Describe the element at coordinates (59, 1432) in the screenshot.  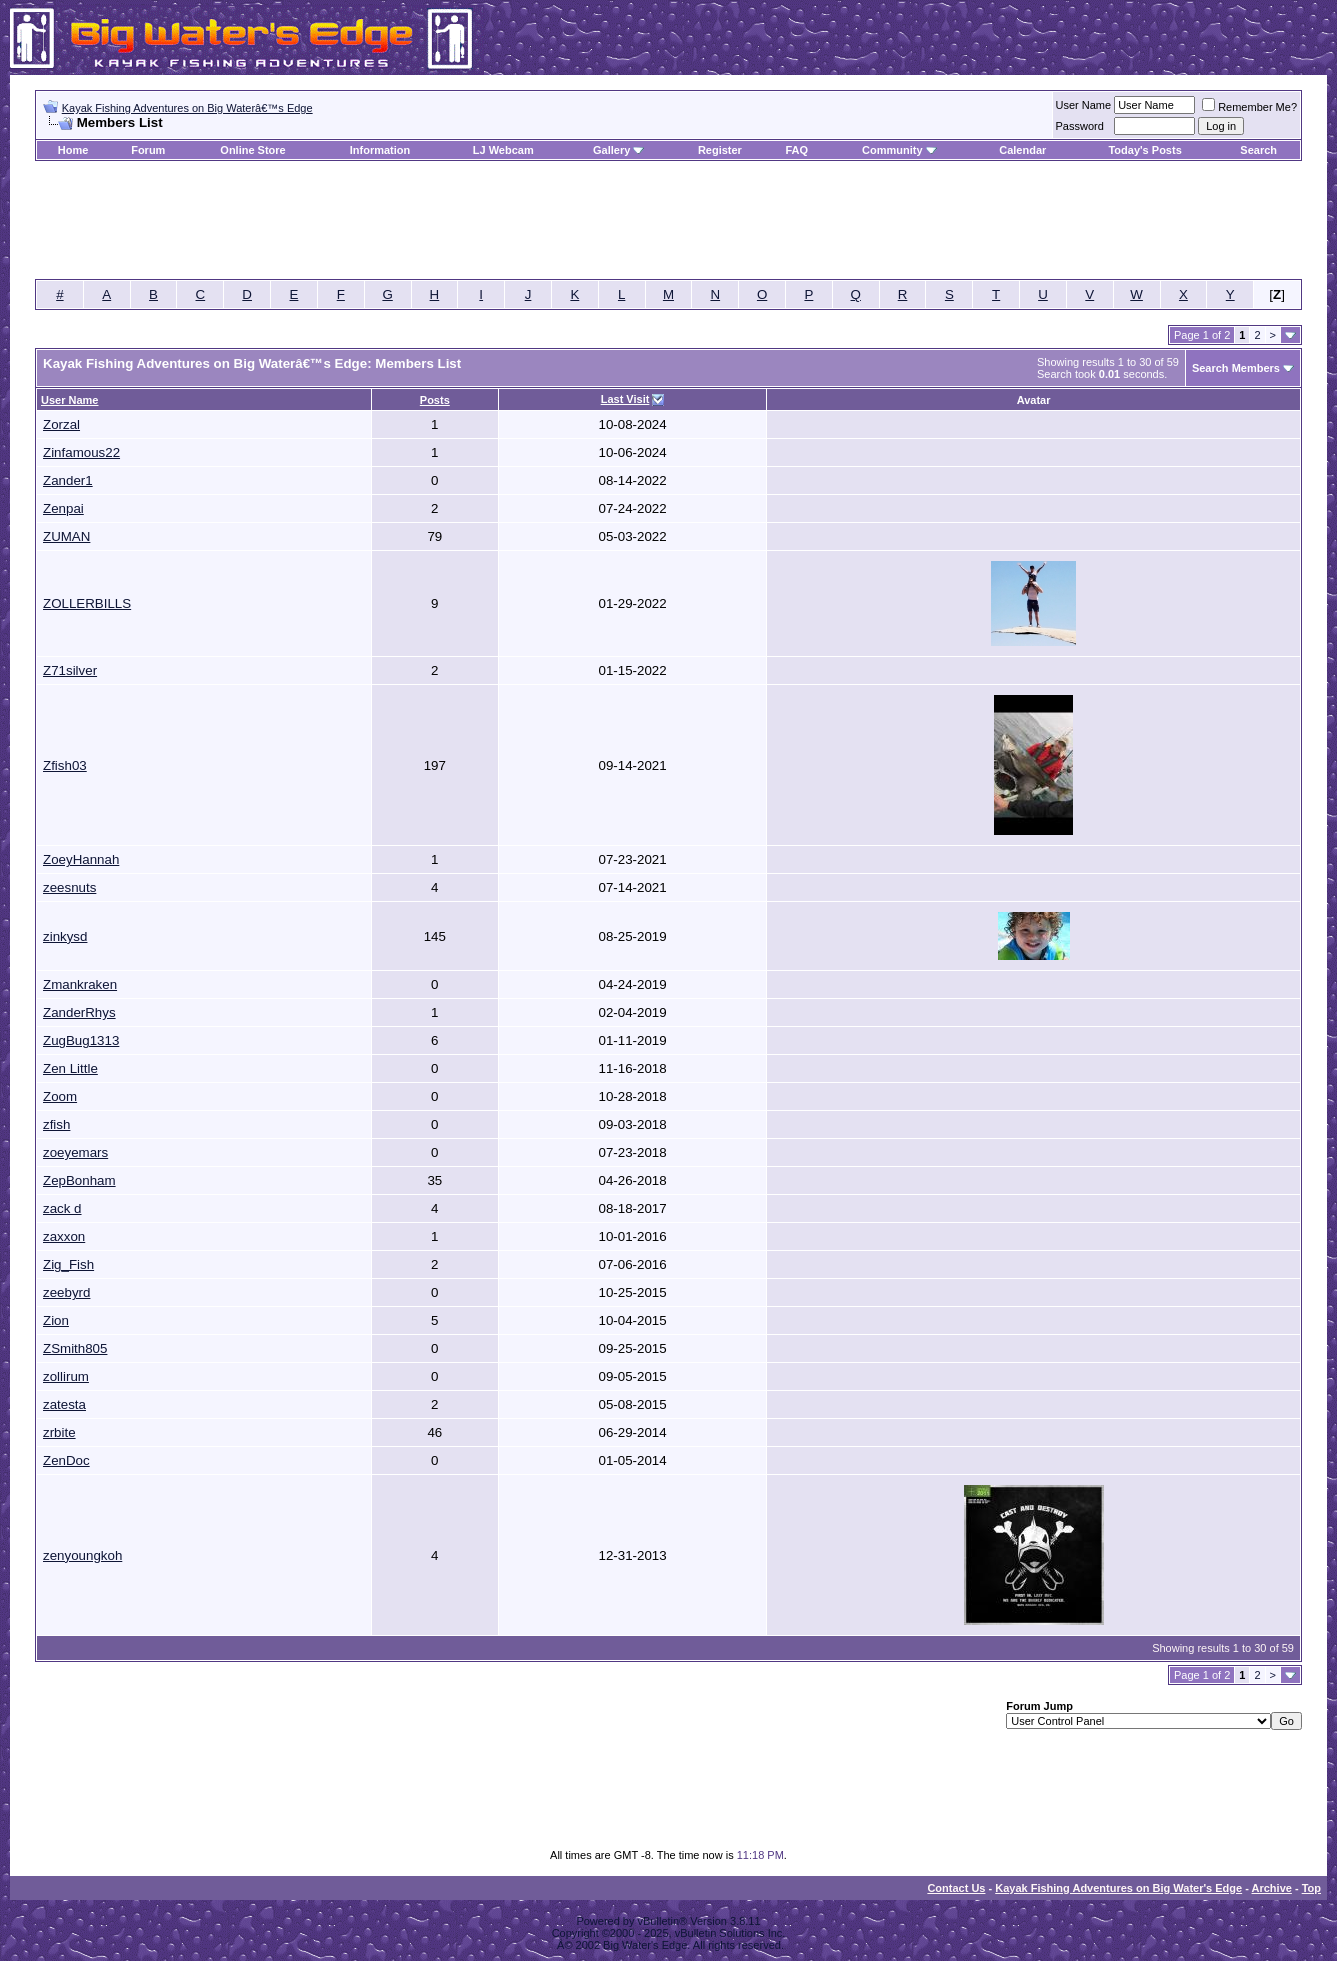
I see `zrbite` at that location.